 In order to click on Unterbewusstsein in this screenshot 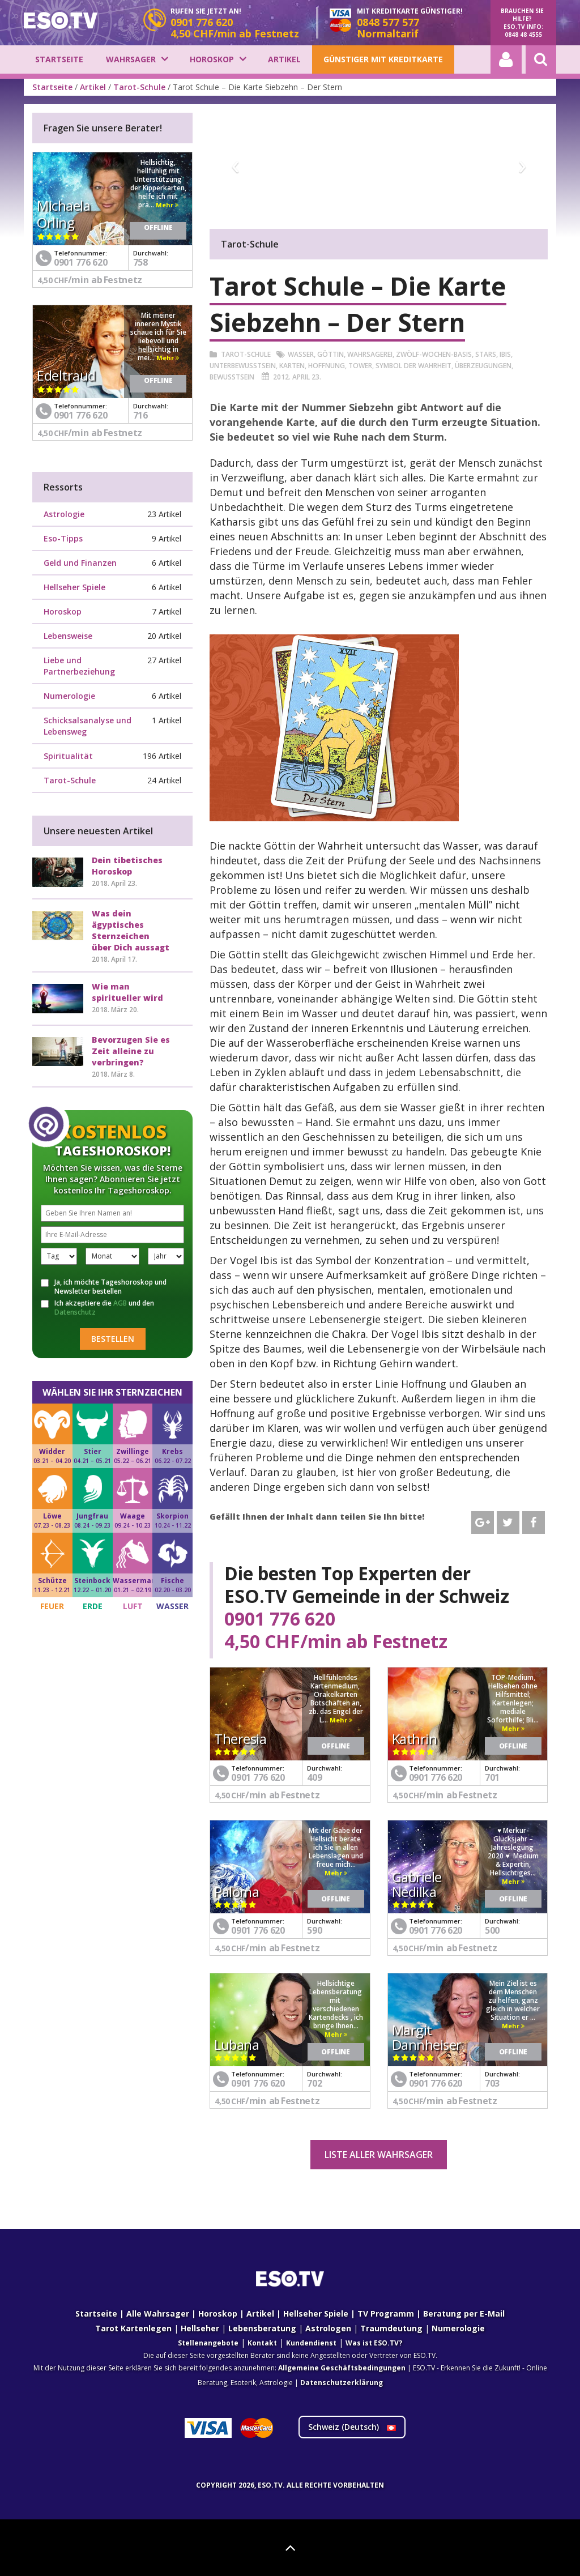, I will do `click(243, 365)`.